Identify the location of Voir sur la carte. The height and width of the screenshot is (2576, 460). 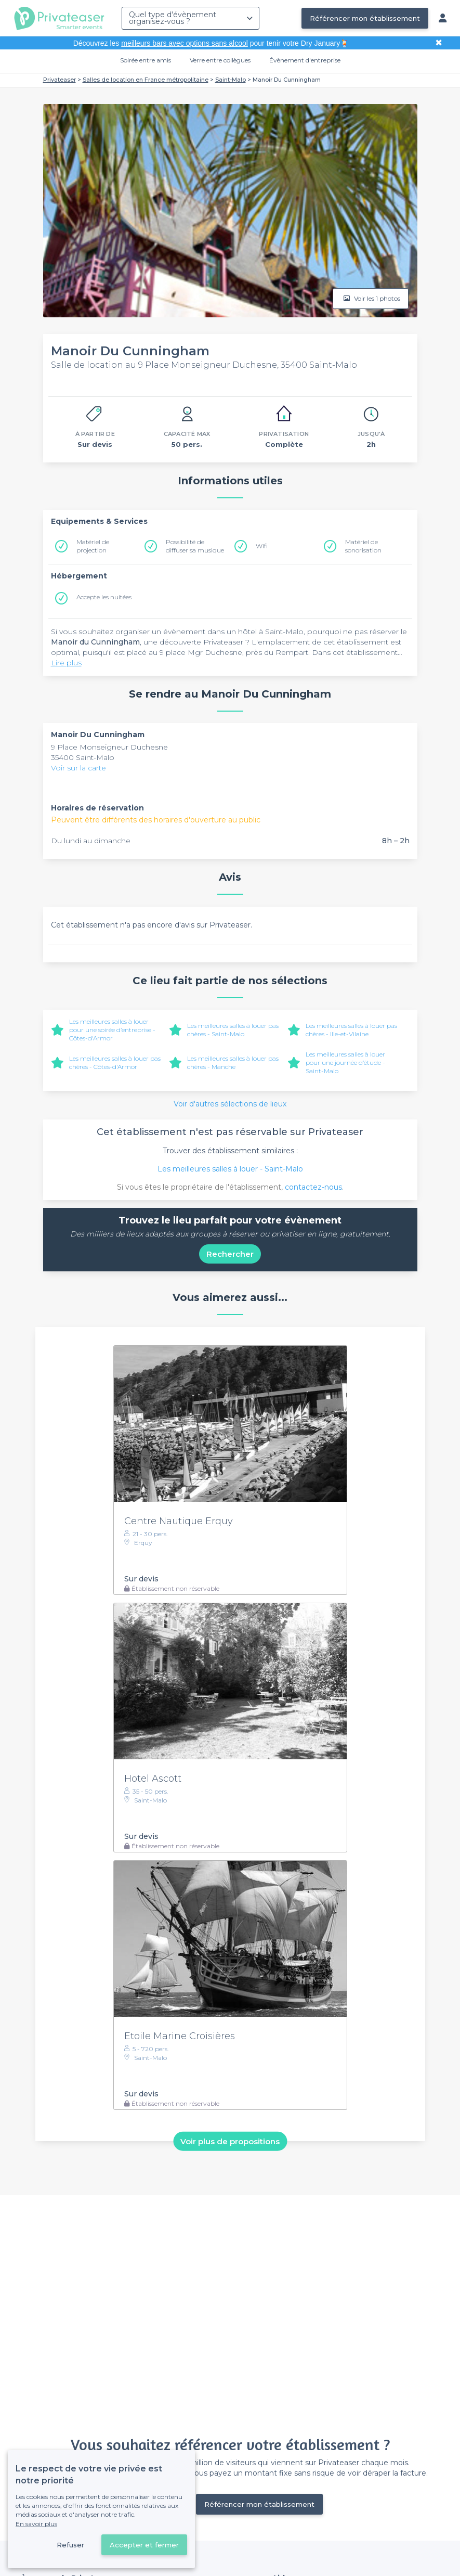
(78, 767).